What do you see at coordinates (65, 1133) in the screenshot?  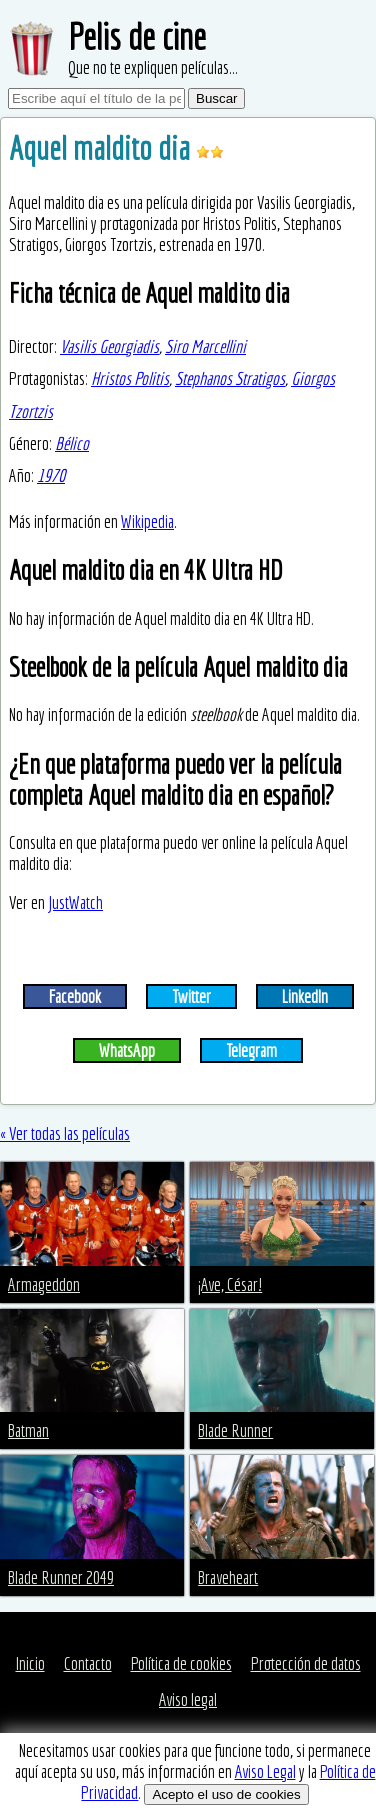 I see `« Ver todas las películas` at bounding box center [65, 1133].